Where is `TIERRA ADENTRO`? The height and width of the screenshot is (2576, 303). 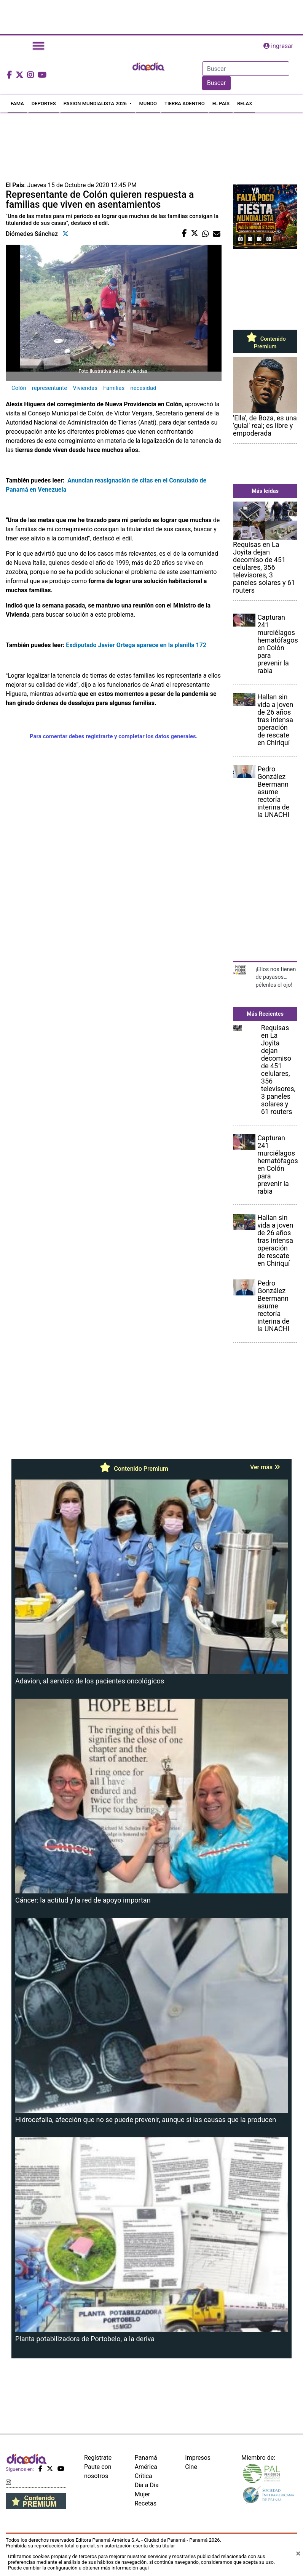
TIERRA ADENTRO is located at coordinates (184, 103).